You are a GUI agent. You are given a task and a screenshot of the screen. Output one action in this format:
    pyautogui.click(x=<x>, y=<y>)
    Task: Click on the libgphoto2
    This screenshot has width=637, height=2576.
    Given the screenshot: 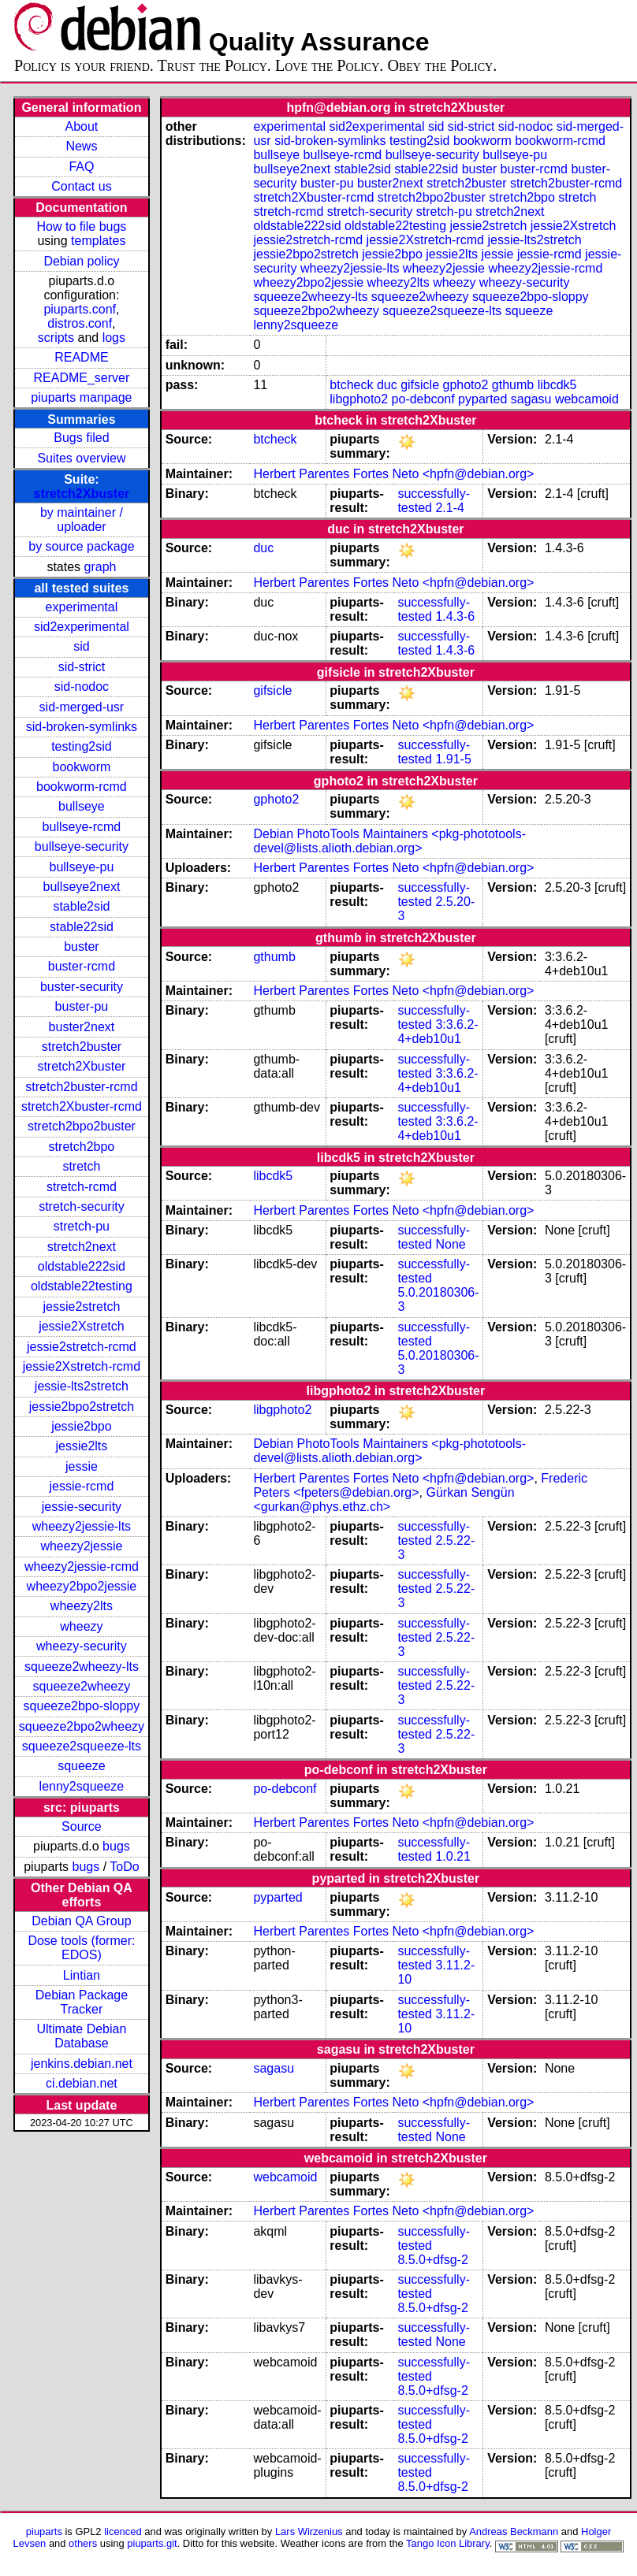 What is the action you would take?
    pyautogui.click(x=359, y=399)
    